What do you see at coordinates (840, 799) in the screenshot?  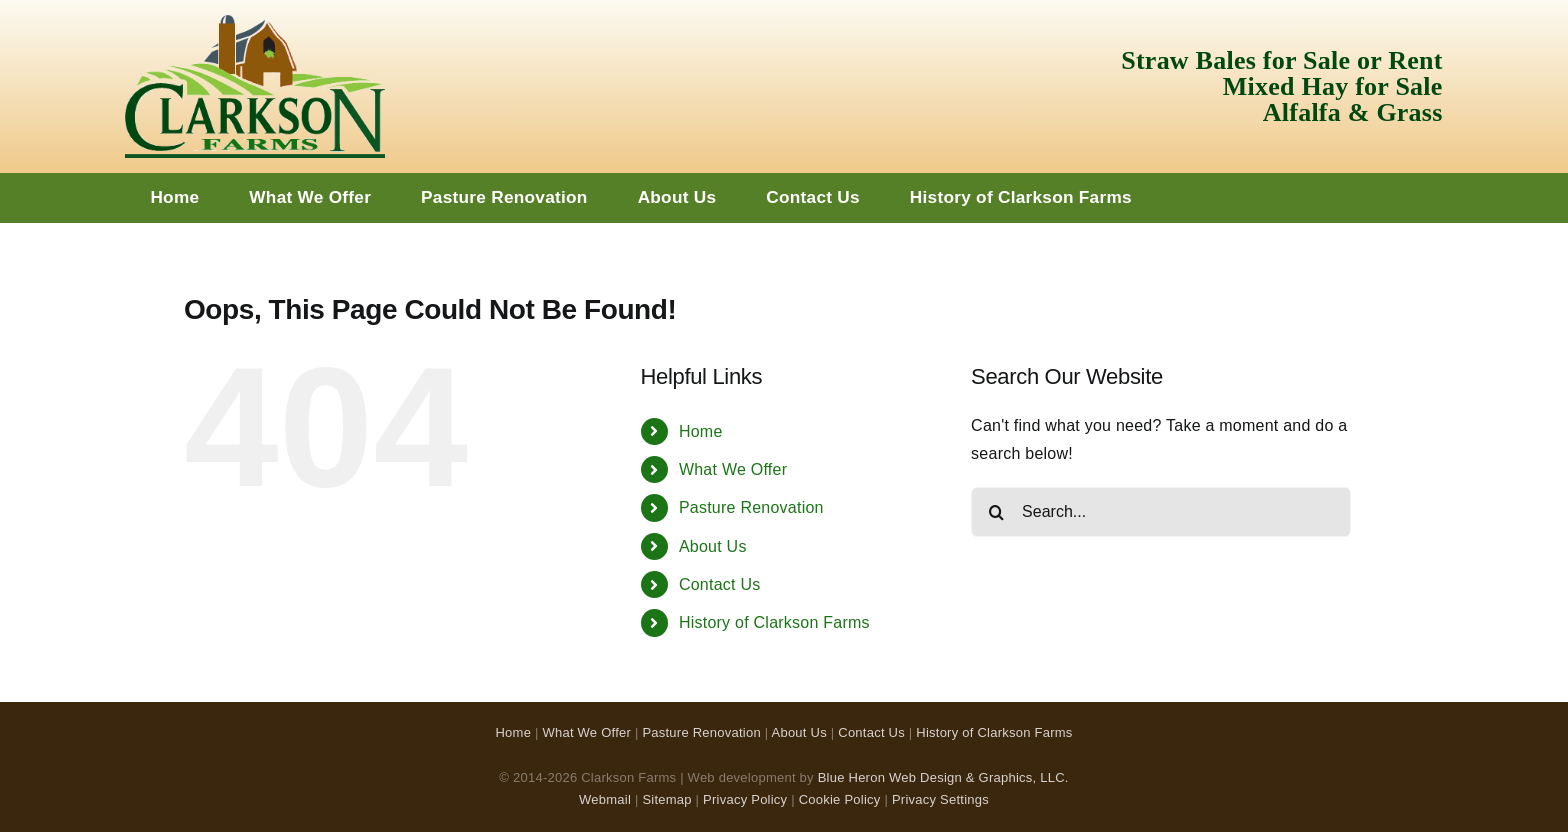 I see `Cookie Policy` at bounding box center [840, 799].